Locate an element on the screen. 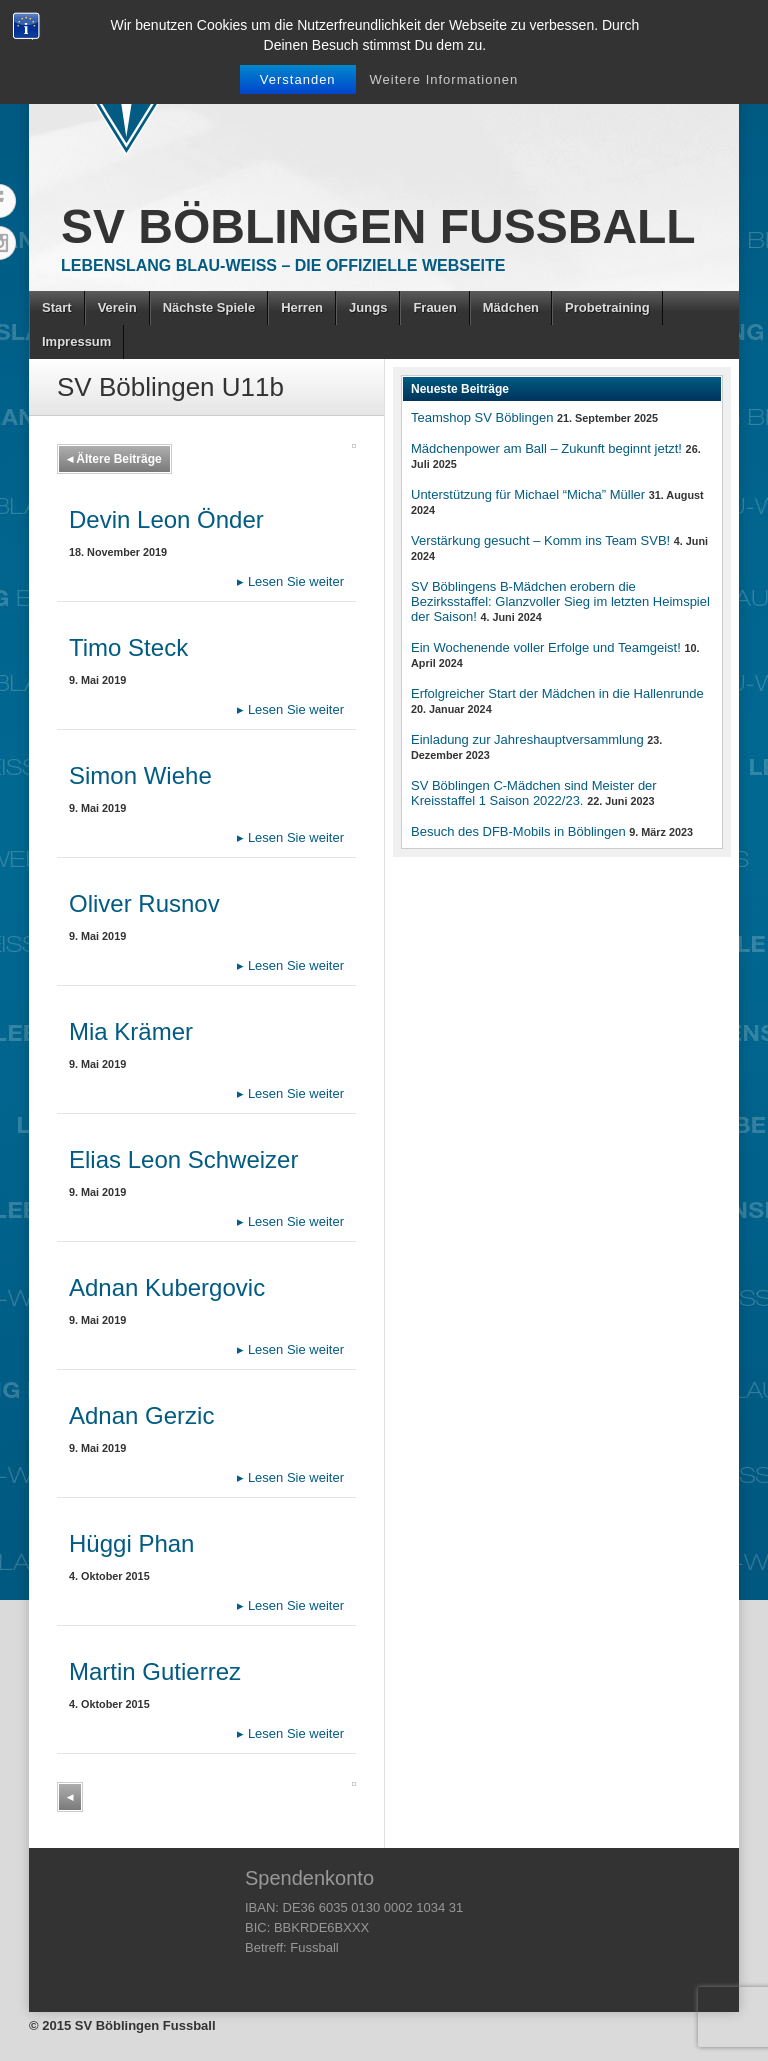 This screenshot has width=768, height=2061. Weitere Informationen is located at coordinates (444, 79).